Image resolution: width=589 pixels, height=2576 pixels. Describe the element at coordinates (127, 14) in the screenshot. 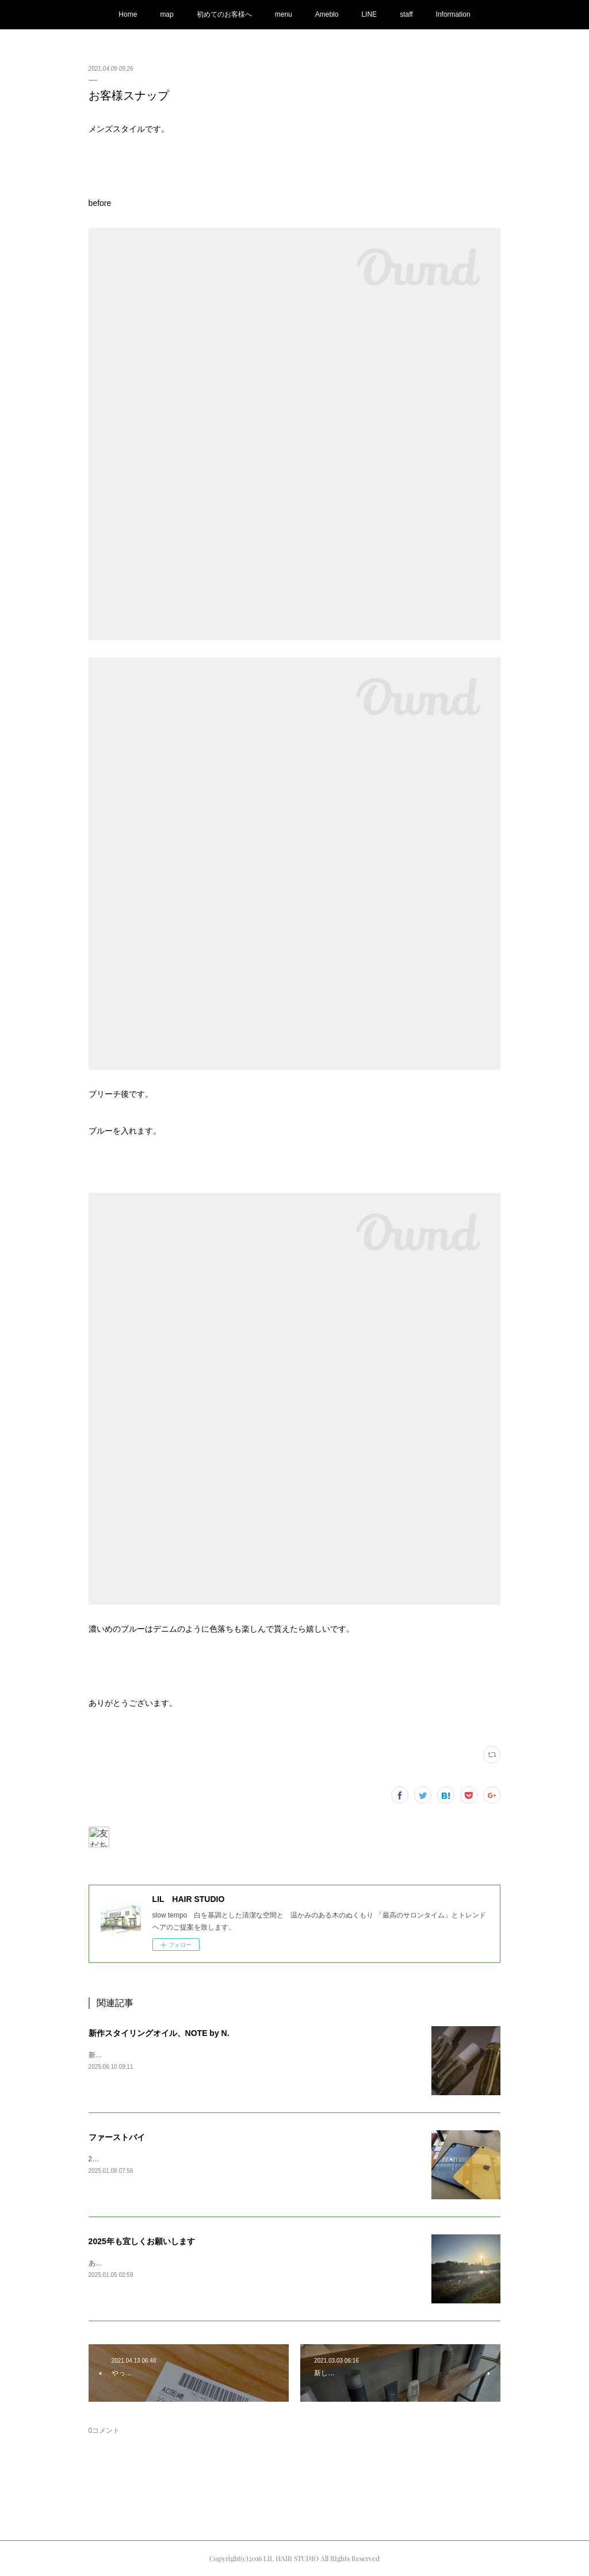

I see `Home` at that location.